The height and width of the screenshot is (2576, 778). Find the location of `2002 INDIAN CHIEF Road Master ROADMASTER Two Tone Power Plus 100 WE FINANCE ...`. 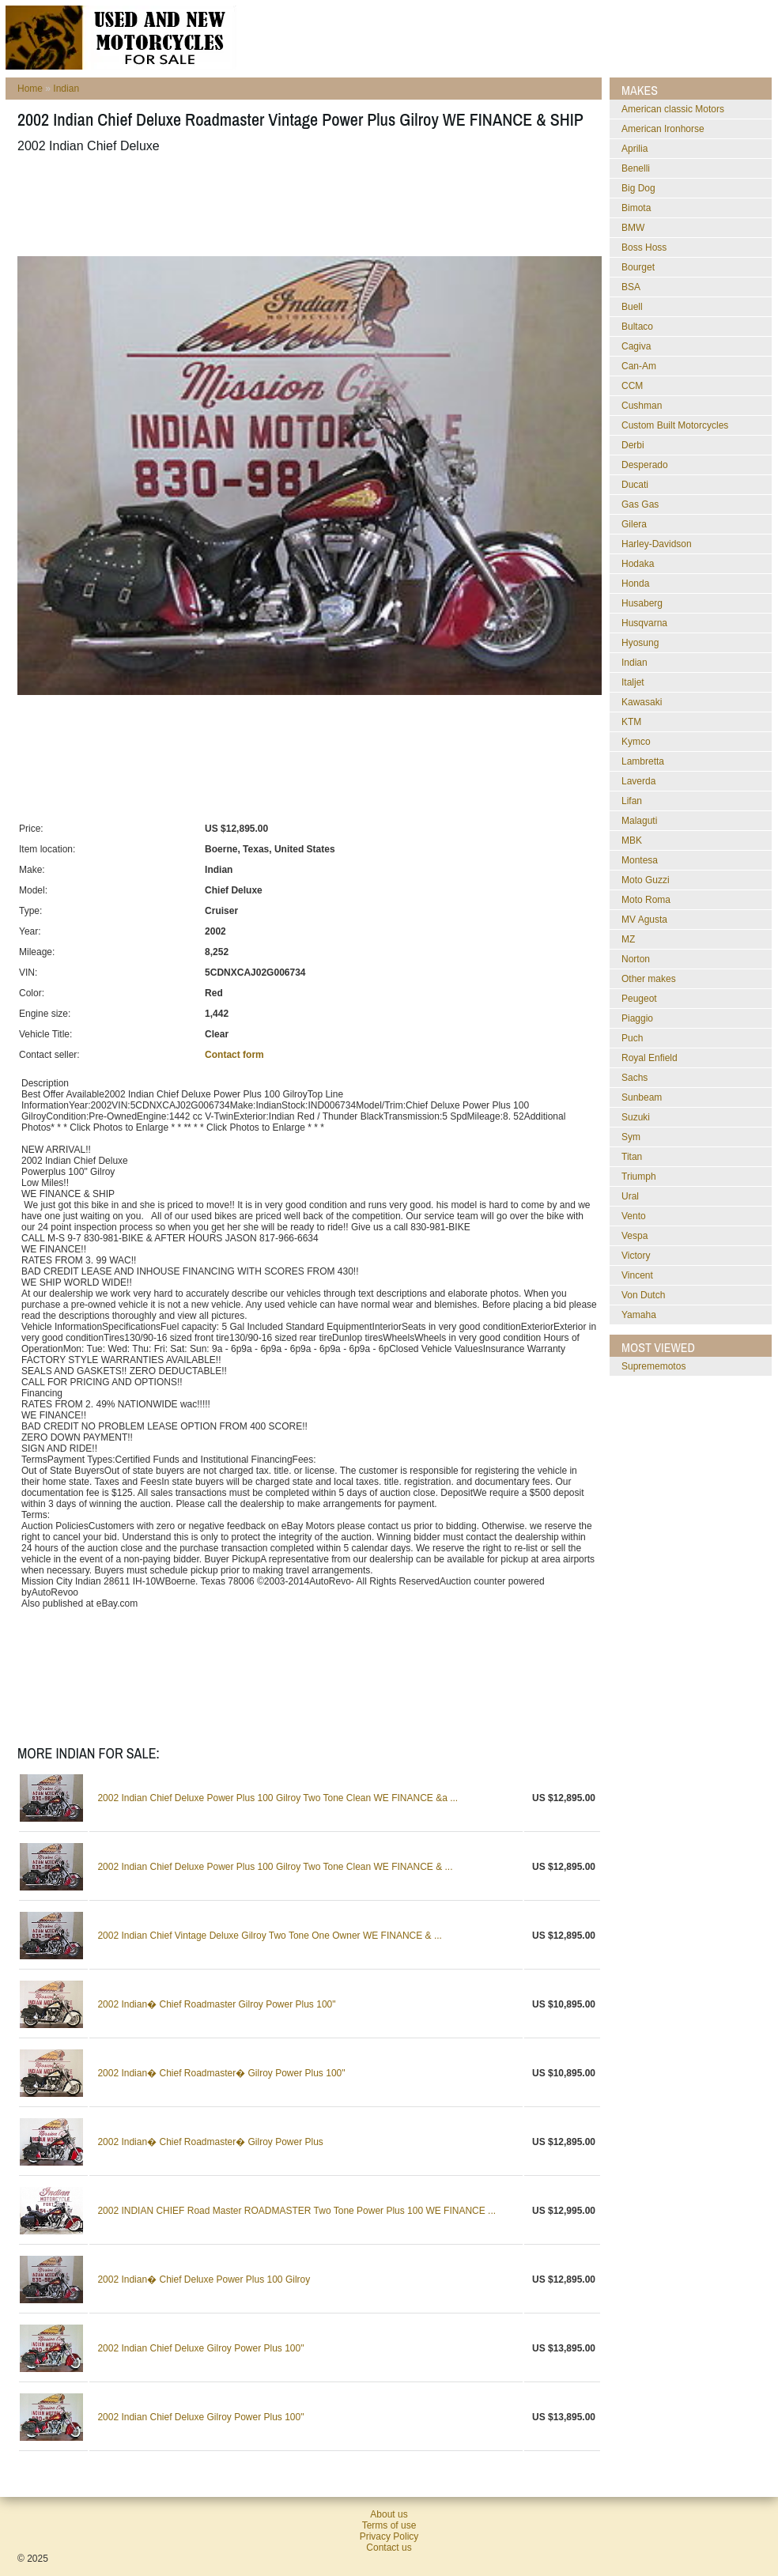

2002 INDIAN CHIEF Road Master ROADMASTER Two Tone Power Plus 100 WE FINANCE ... is located at coordinates (296, 2210).